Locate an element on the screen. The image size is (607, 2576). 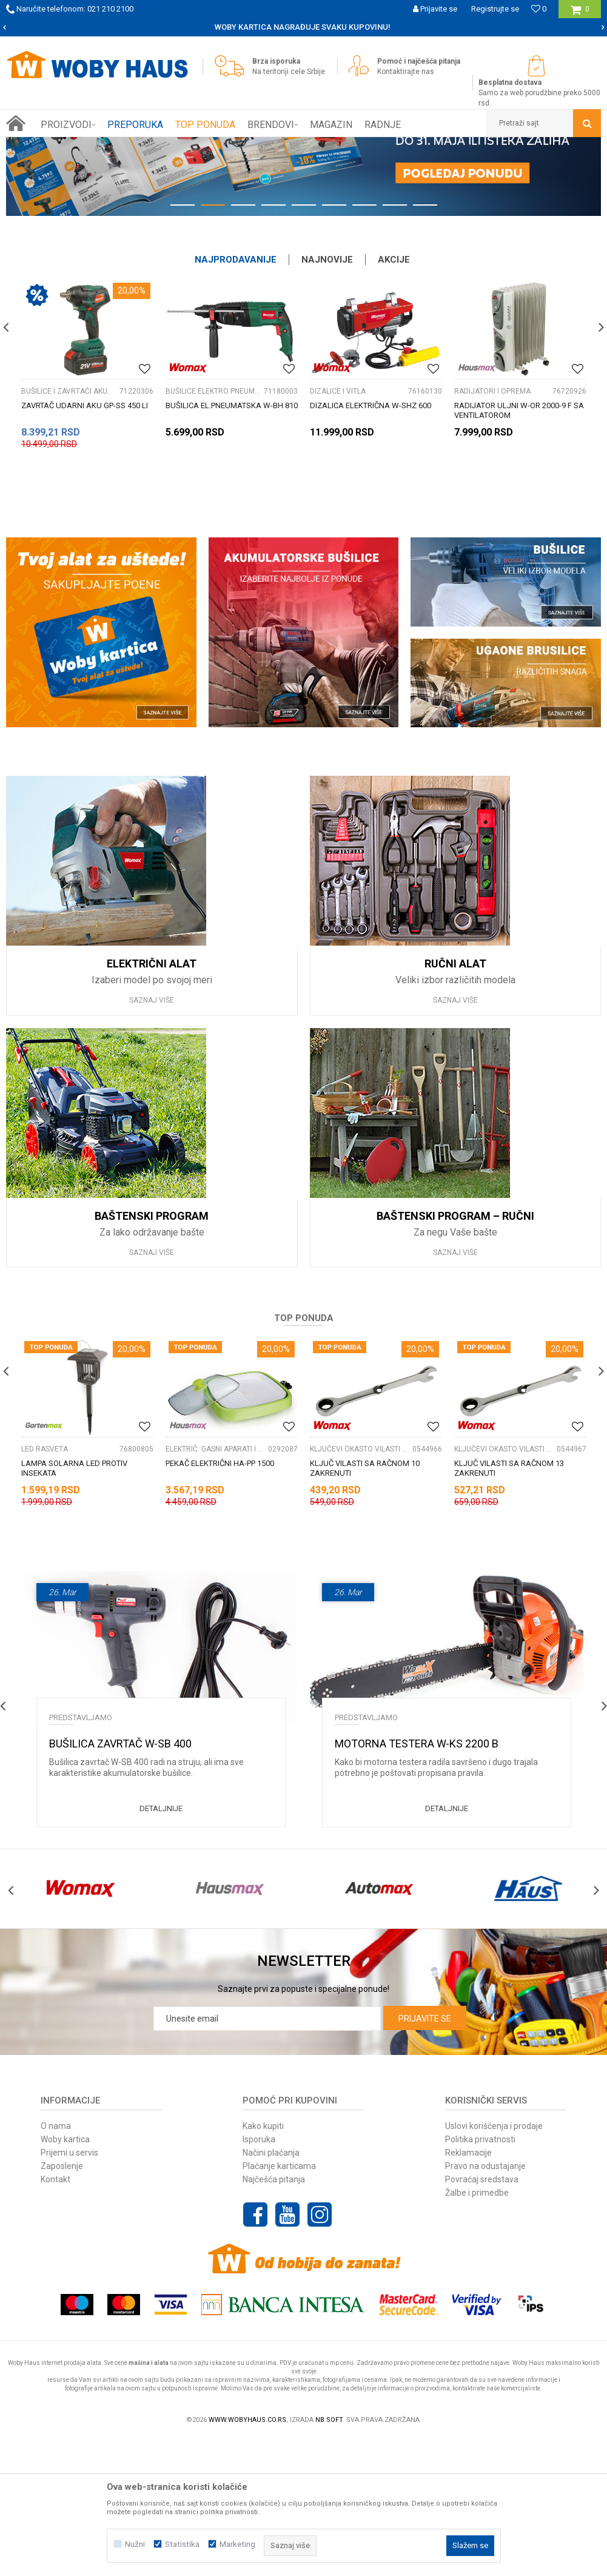
Prijemi u servis is located at coordinates (69, 2290).